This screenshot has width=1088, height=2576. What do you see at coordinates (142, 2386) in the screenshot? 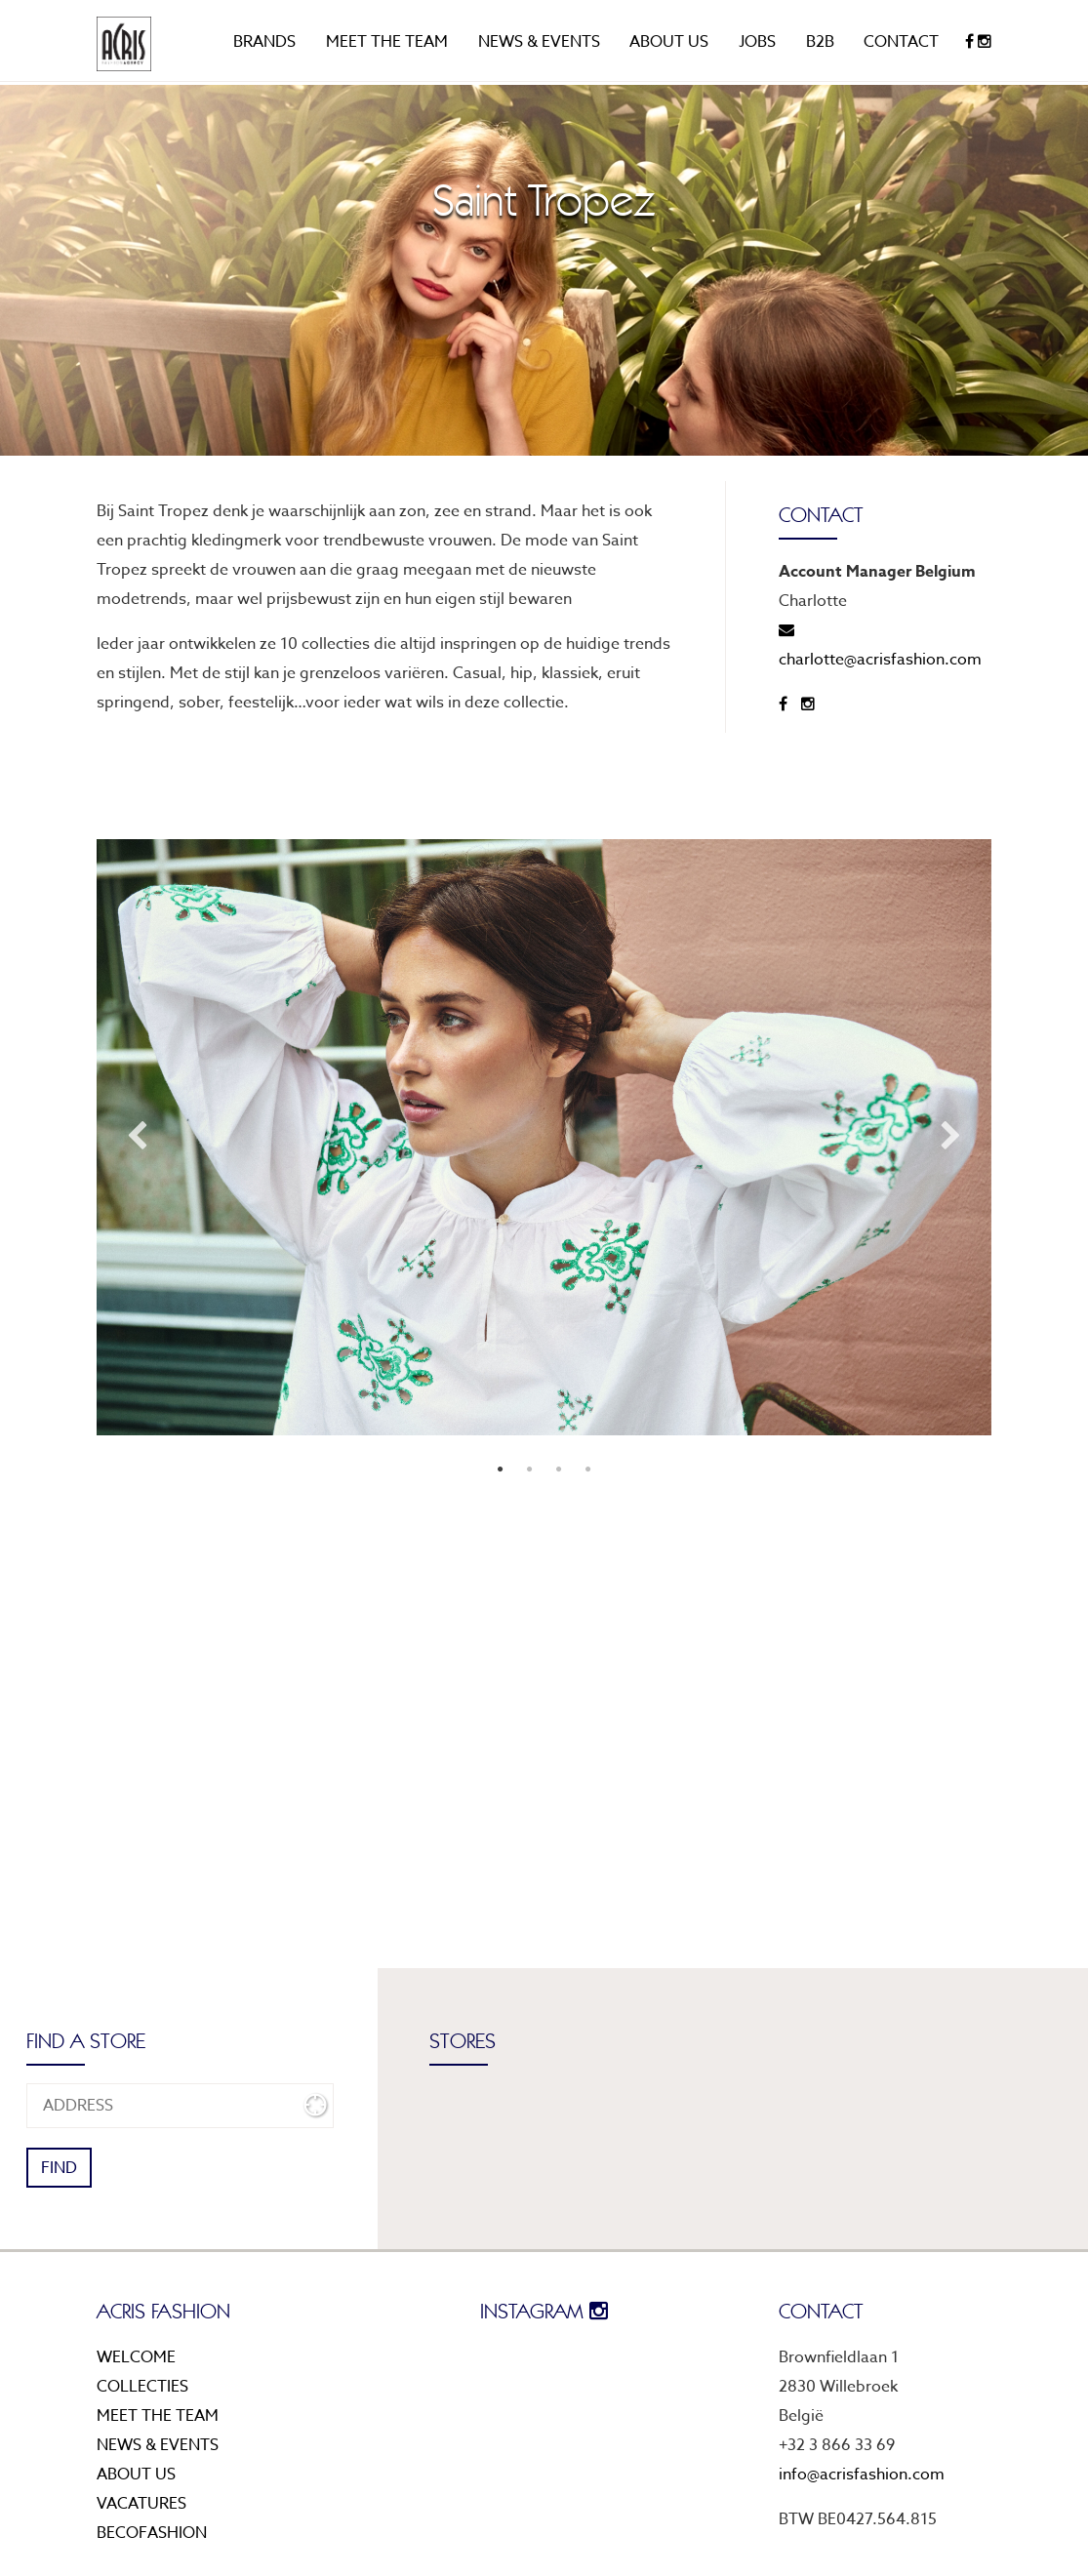
I see `Collecties` at bounding box center [142, 2386].